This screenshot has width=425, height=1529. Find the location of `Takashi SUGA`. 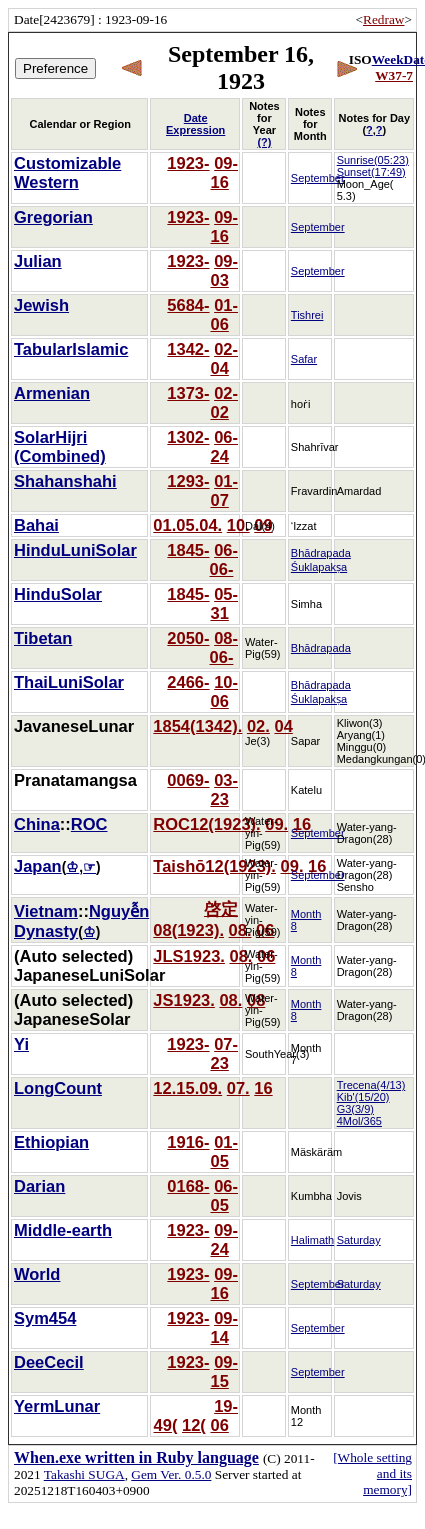

Takashi SUGA is located at coordinates (84, 1474).